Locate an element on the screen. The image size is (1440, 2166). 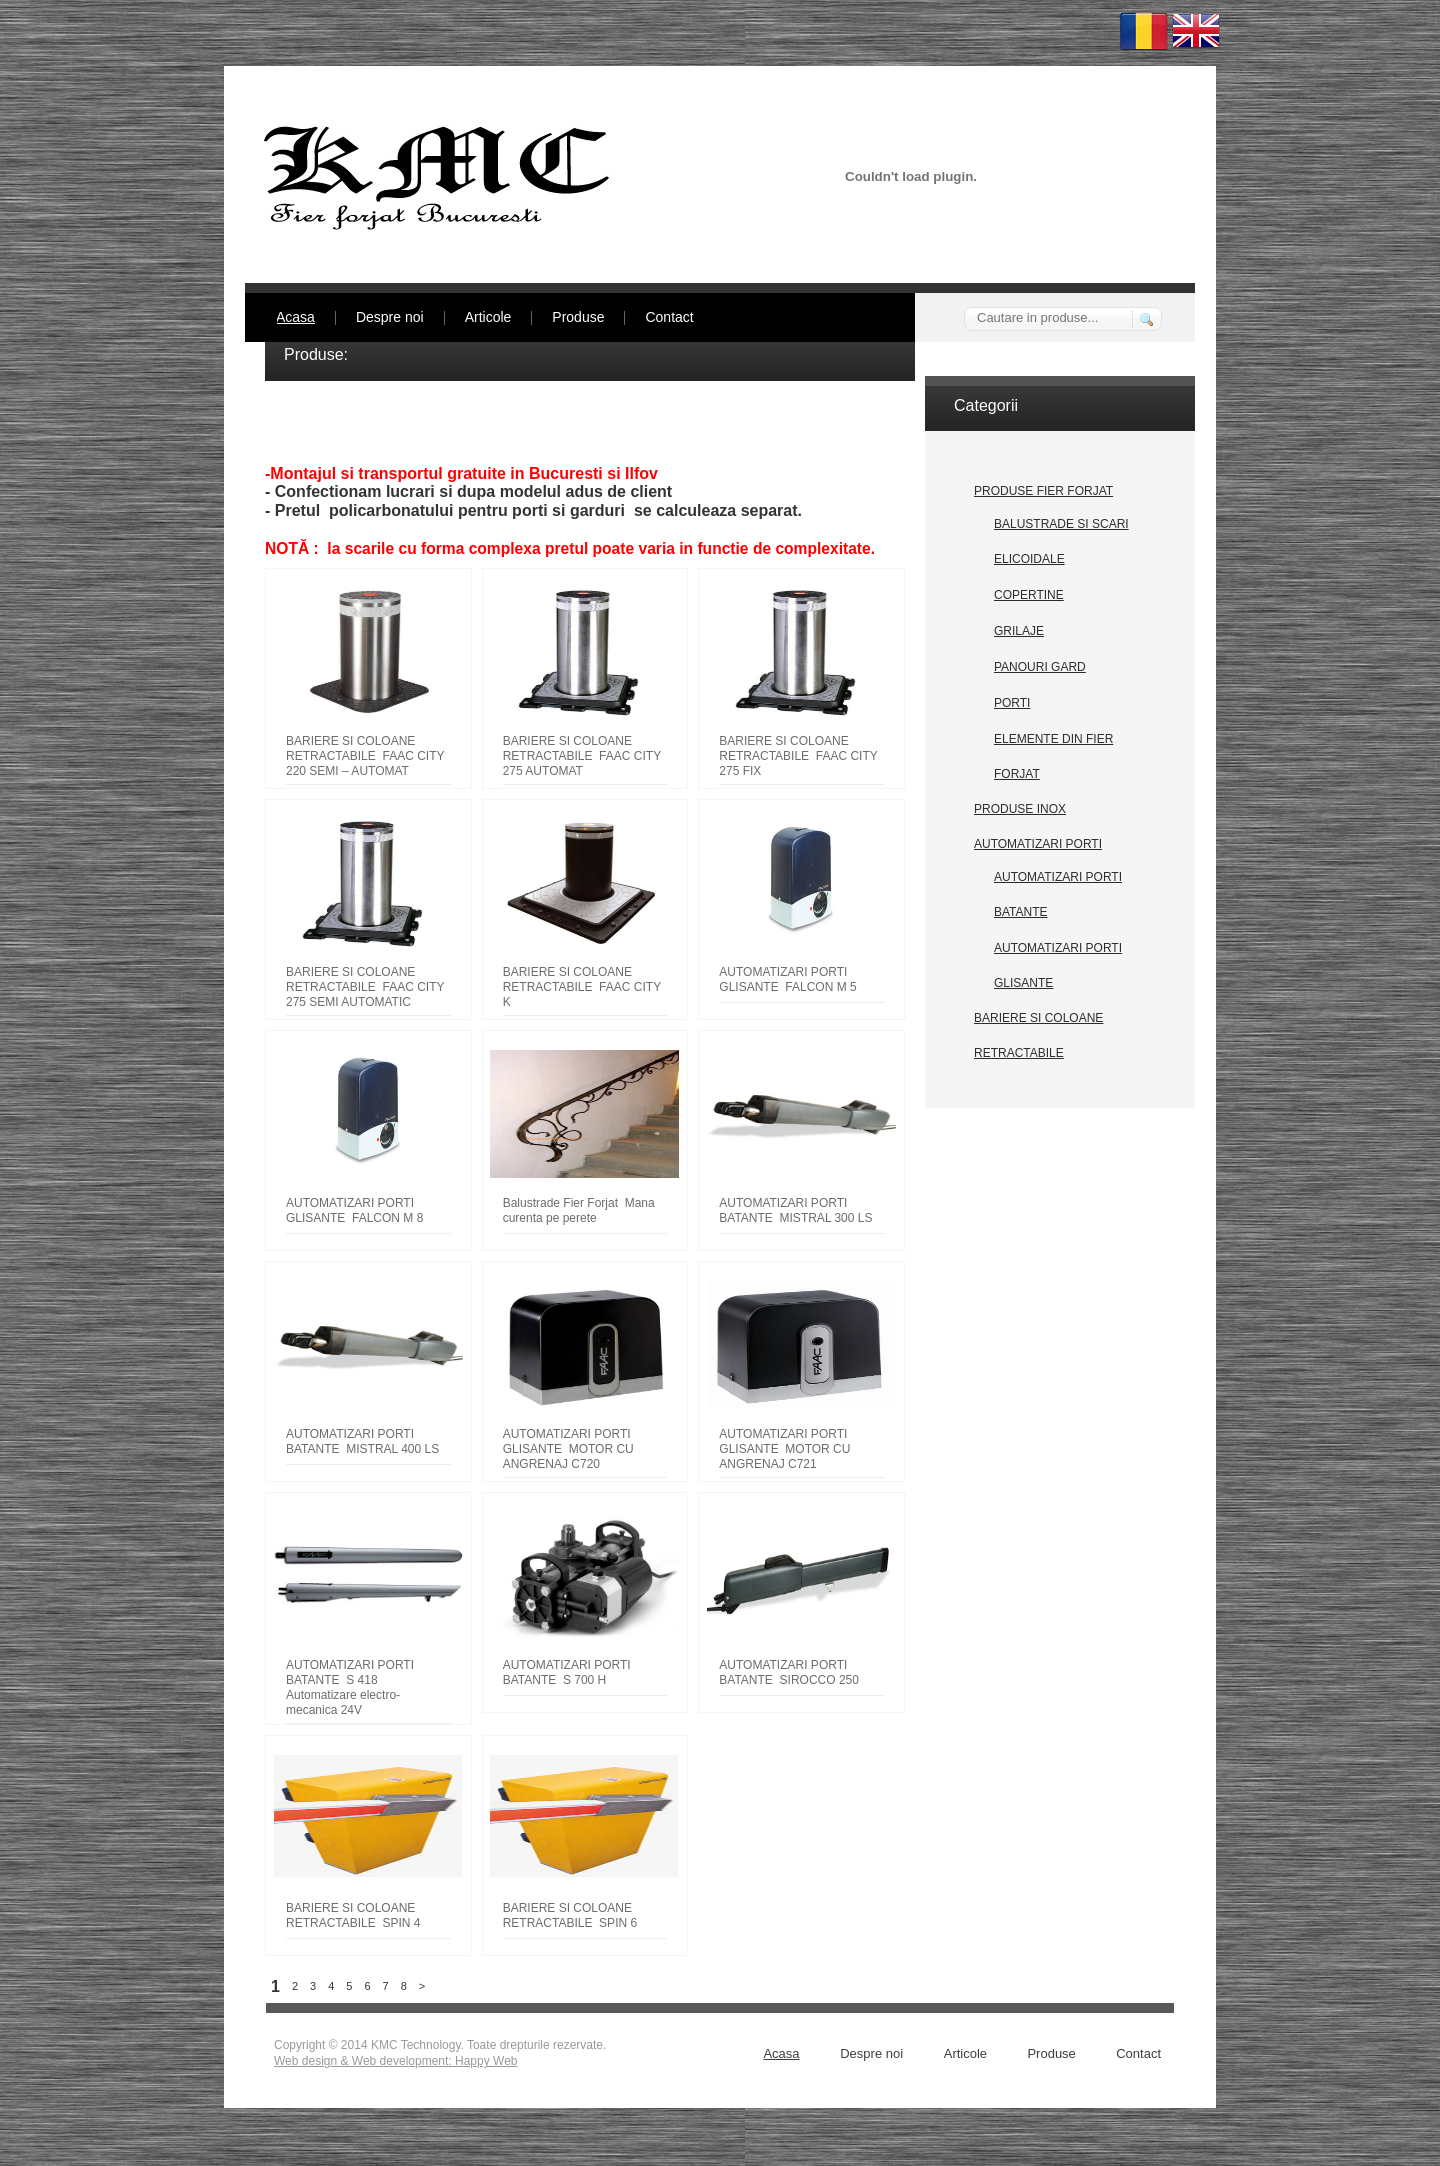
BARIERE SI COLOANE RETRACTABILE FAAC CITY K is located at coordinates (582, 987).